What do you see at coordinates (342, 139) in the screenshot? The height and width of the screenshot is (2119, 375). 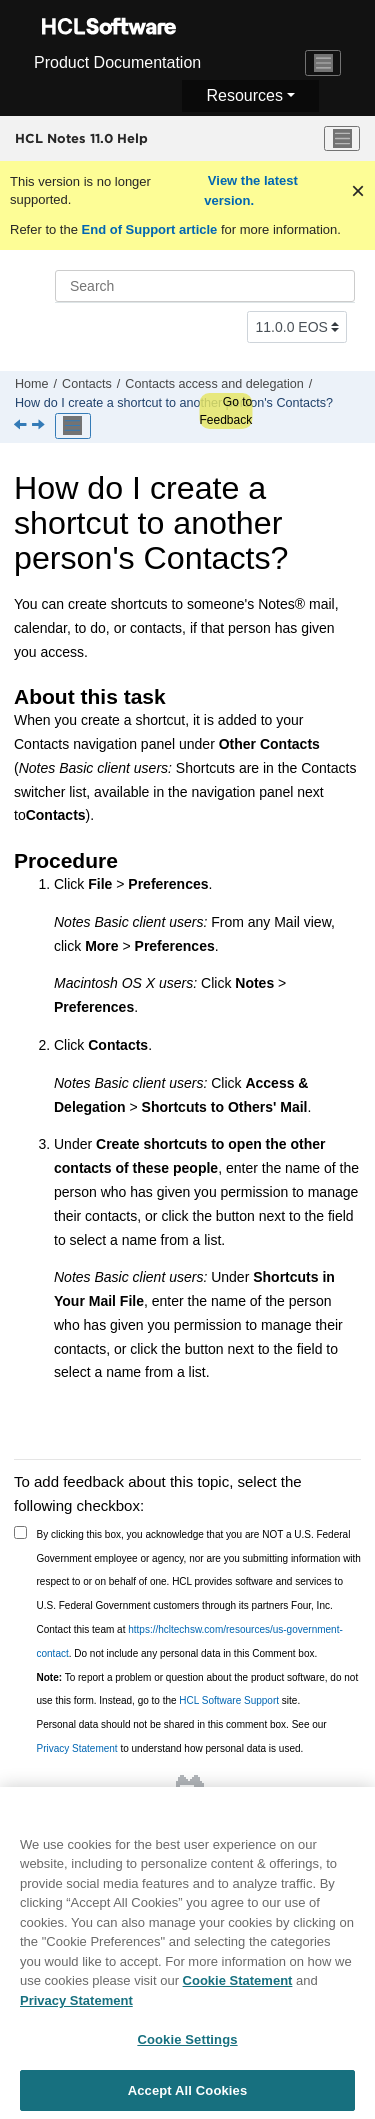 I see `[Toggle menu]` at bounding box center [342, 139].